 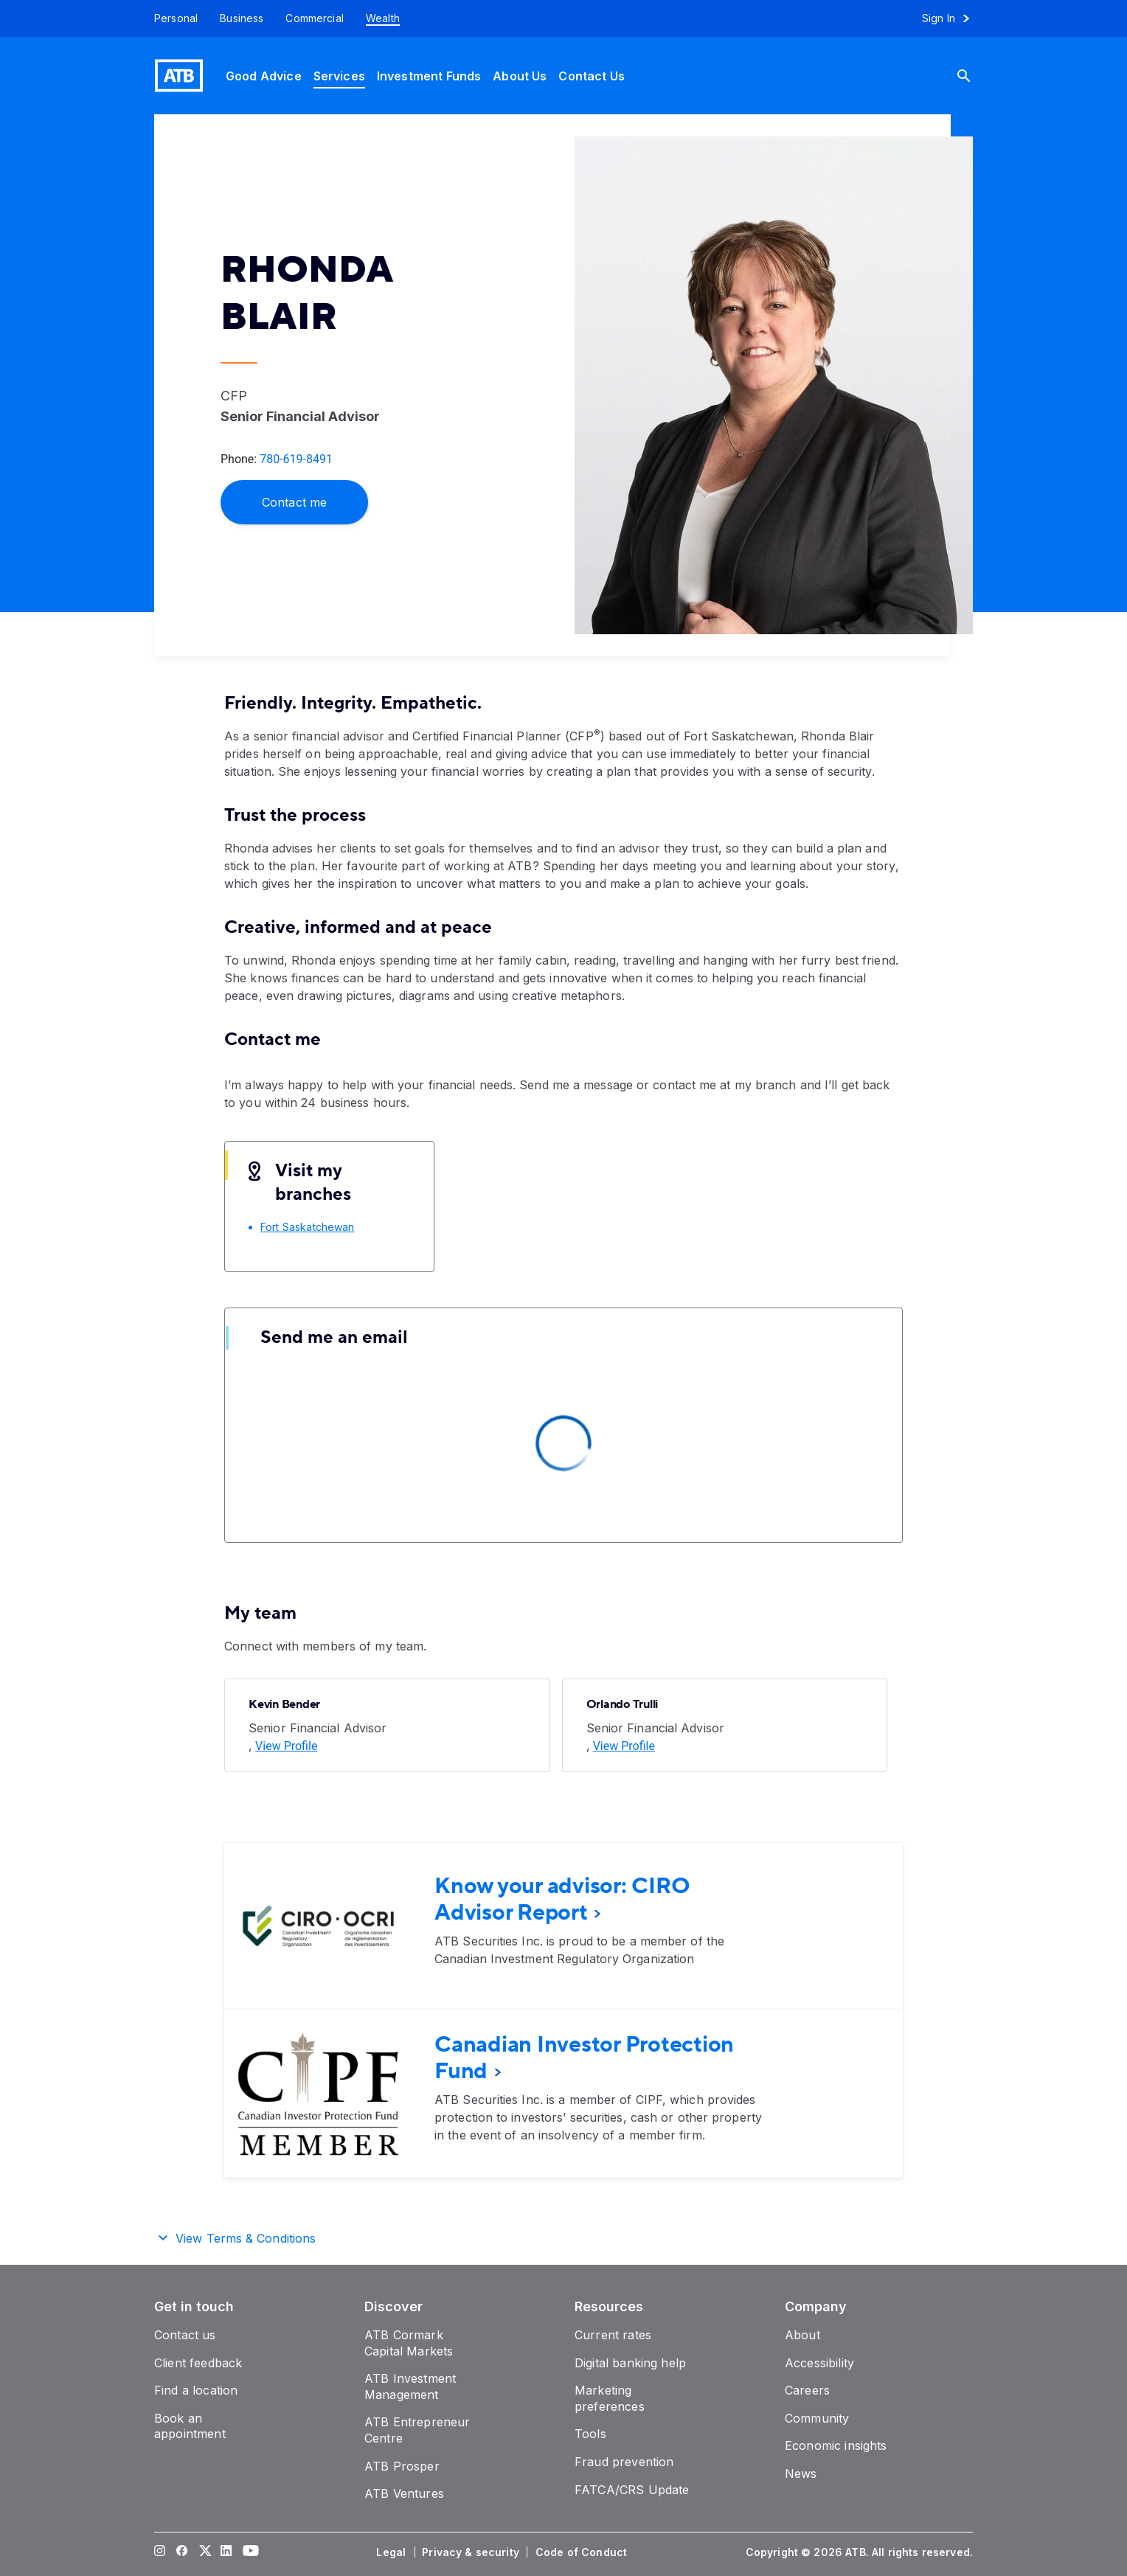 What do you see at coordinates (807, 2390) in the screenshot?
I see `[Careers]` at bounding box center [807, 2390].